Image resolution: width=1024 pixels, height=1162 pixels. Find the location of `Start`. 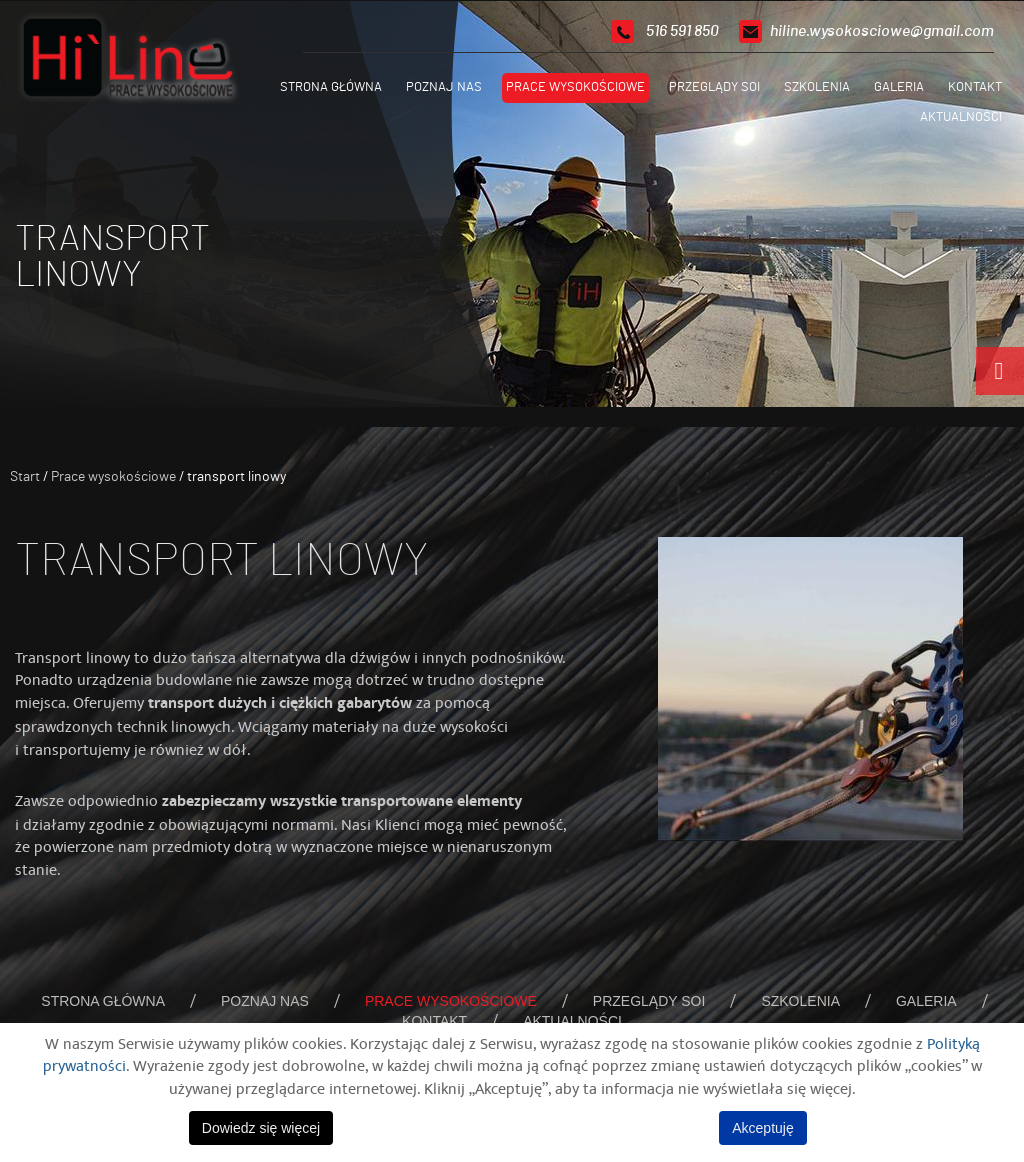

Start is located at coordinates (25, 477).